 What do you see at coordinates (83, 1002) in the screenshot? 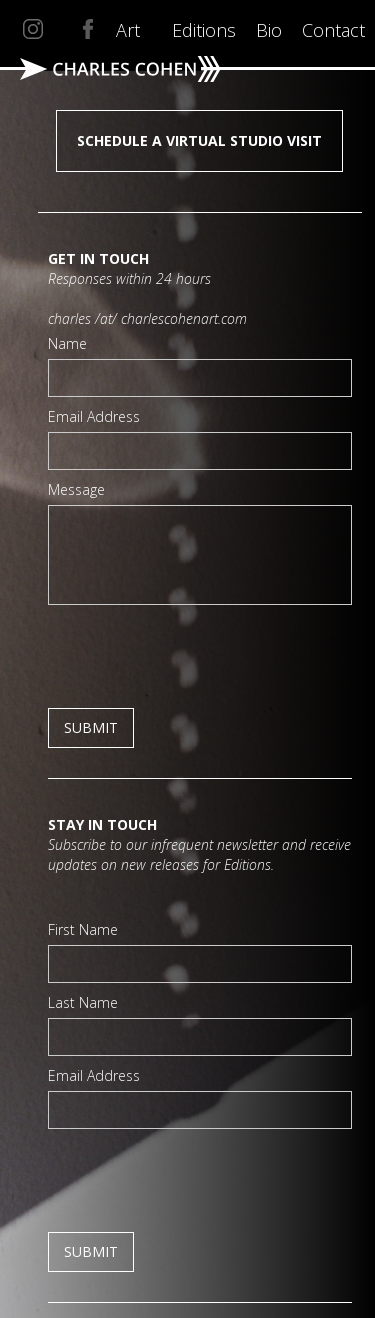
I see `Last Name` at bounding box center [83, 1002].